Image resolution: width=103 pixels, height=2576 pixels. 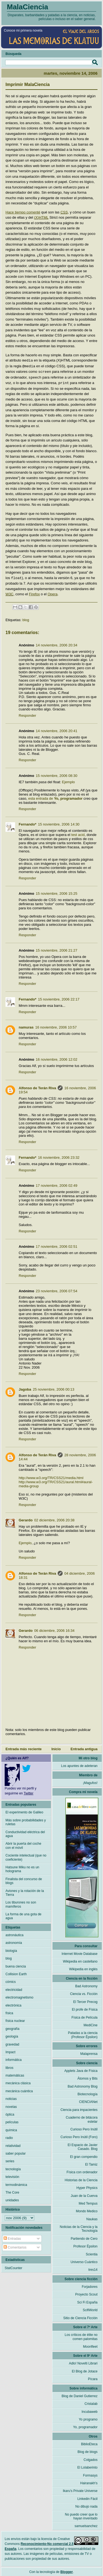 I want to click on Biotecnología, so click(x=87, y=2092).